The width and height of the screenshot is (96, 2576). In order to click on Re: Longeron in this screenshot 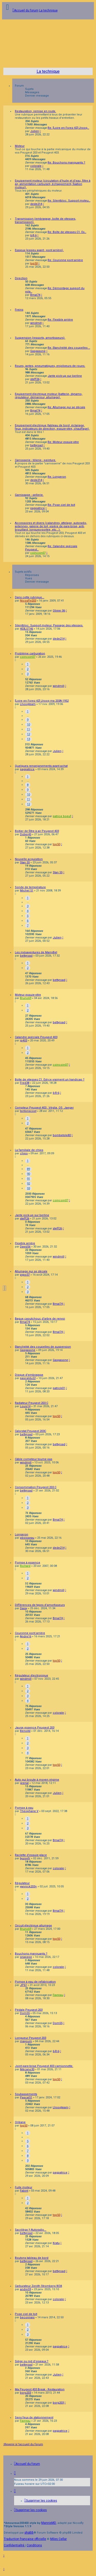, I will do `click(57, 476)`.